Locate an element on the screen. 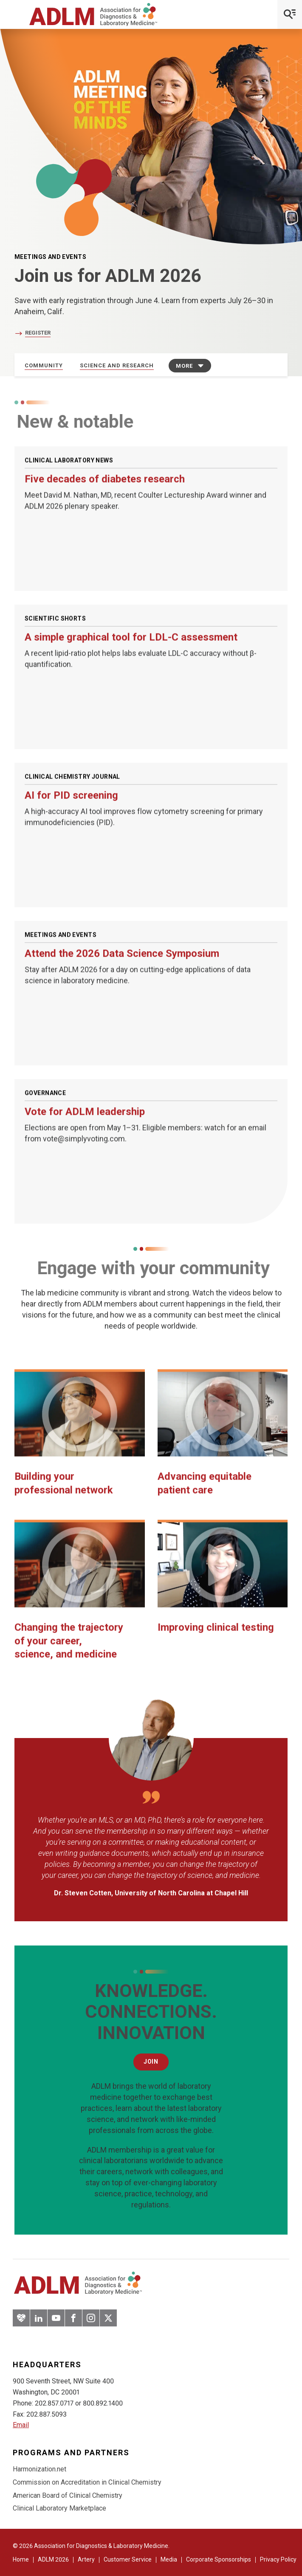  Home is located at coordinates (21, 2559).